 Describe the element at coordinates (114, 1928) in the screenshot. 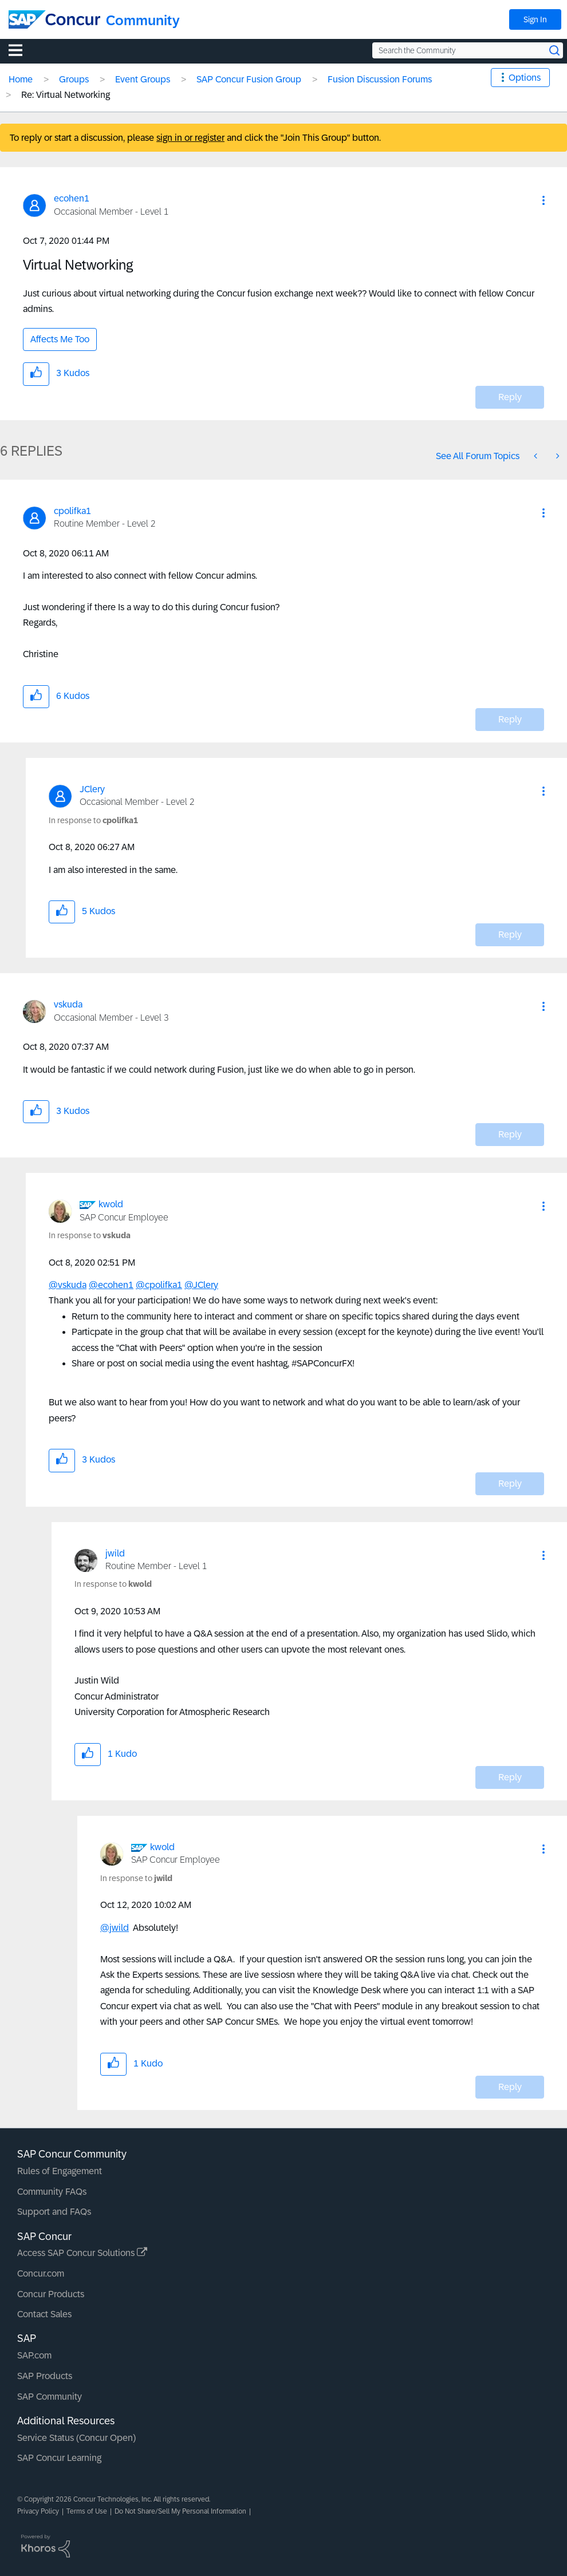

I see `@jwild` at that location.